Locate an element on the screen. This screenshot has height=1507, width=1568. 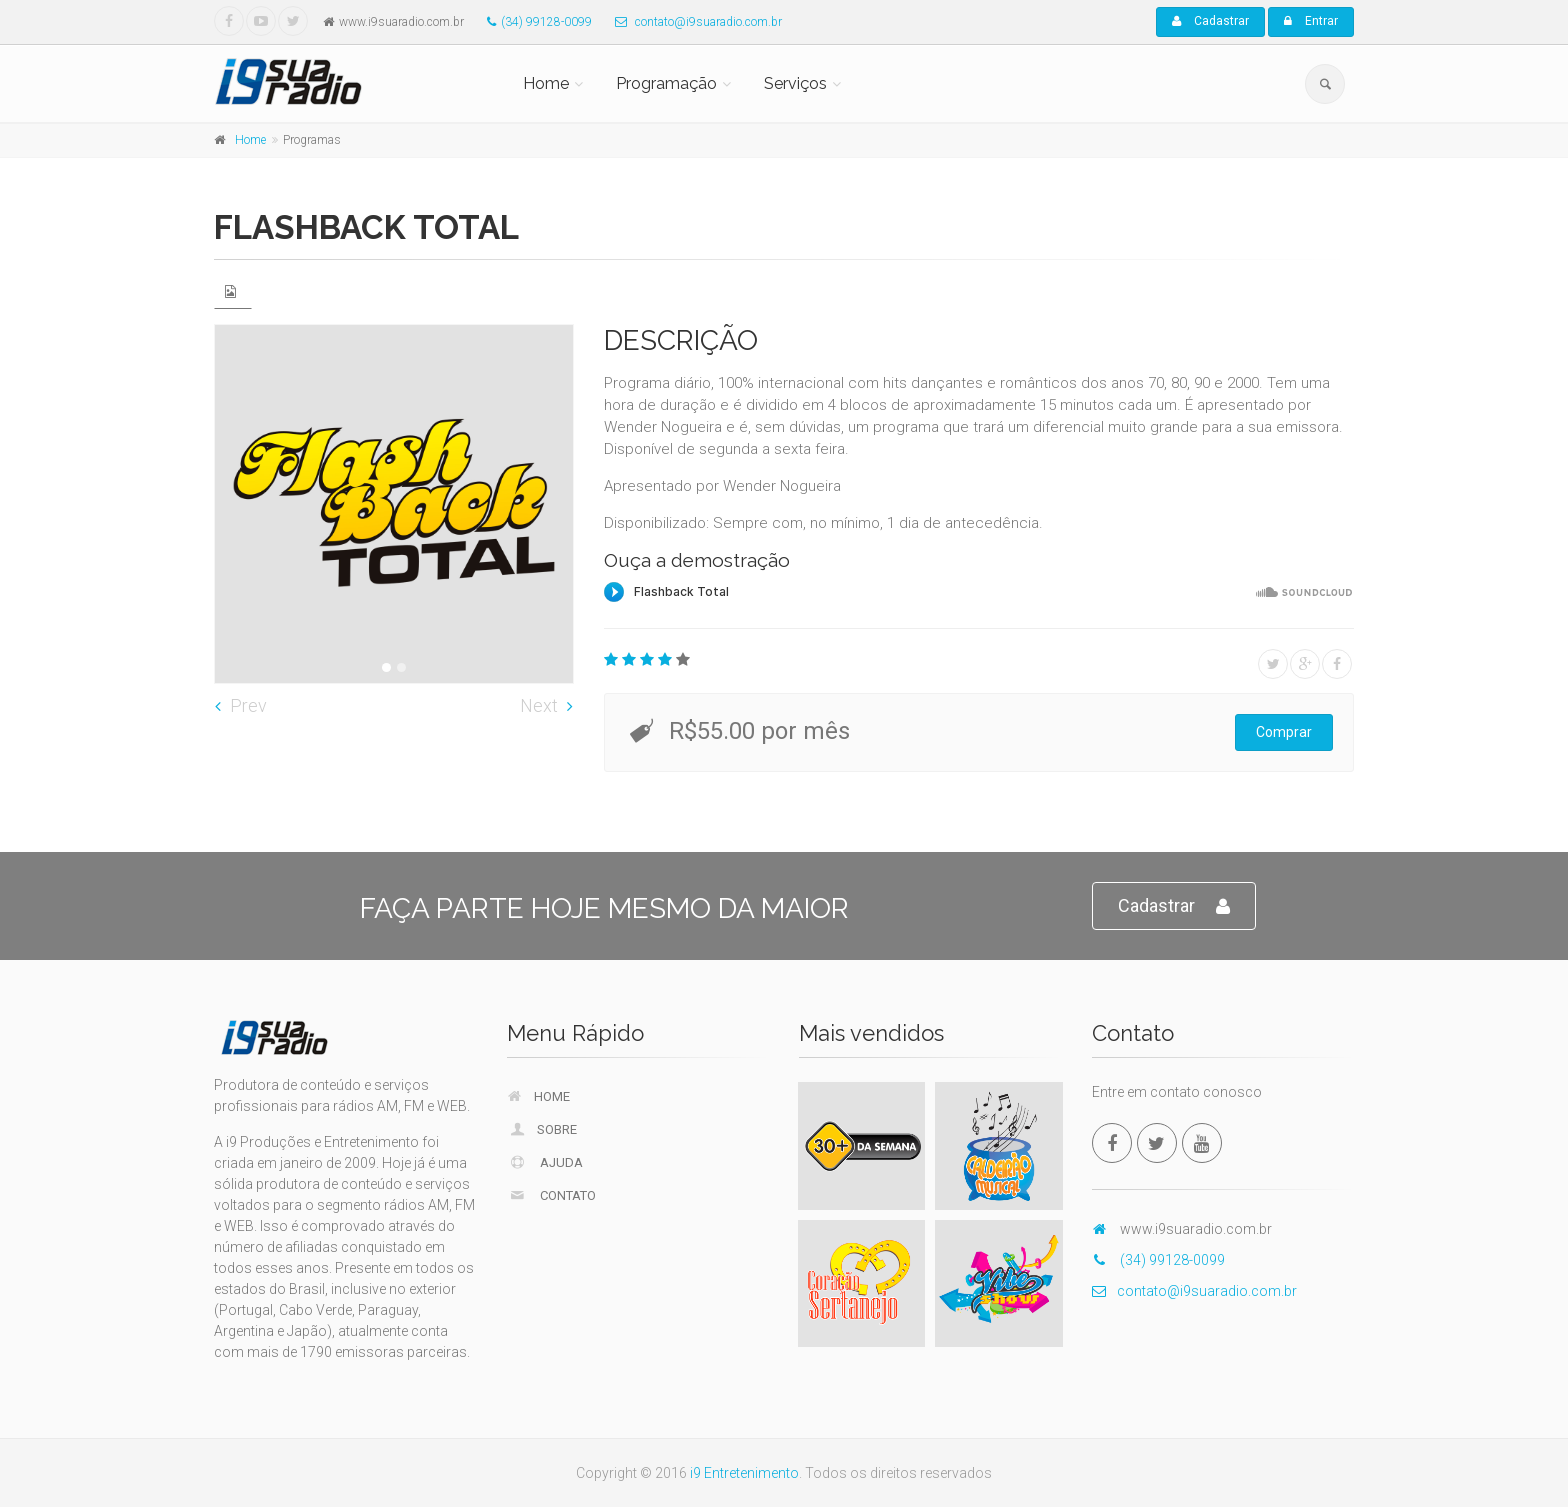
Sobre is located at coordinates (543, 1129).